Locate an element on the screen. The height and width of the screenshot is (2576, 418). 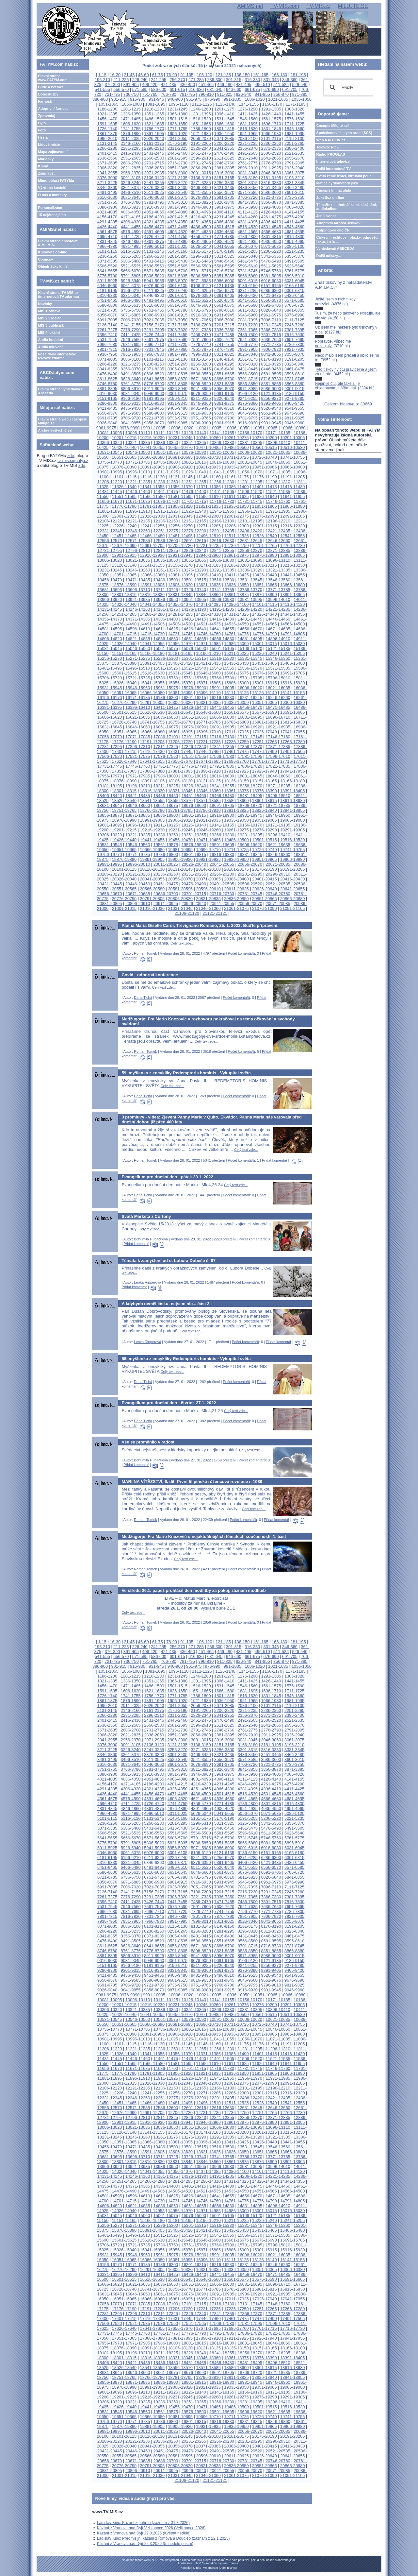
15076-15090 is located at coordinates (194, 648).